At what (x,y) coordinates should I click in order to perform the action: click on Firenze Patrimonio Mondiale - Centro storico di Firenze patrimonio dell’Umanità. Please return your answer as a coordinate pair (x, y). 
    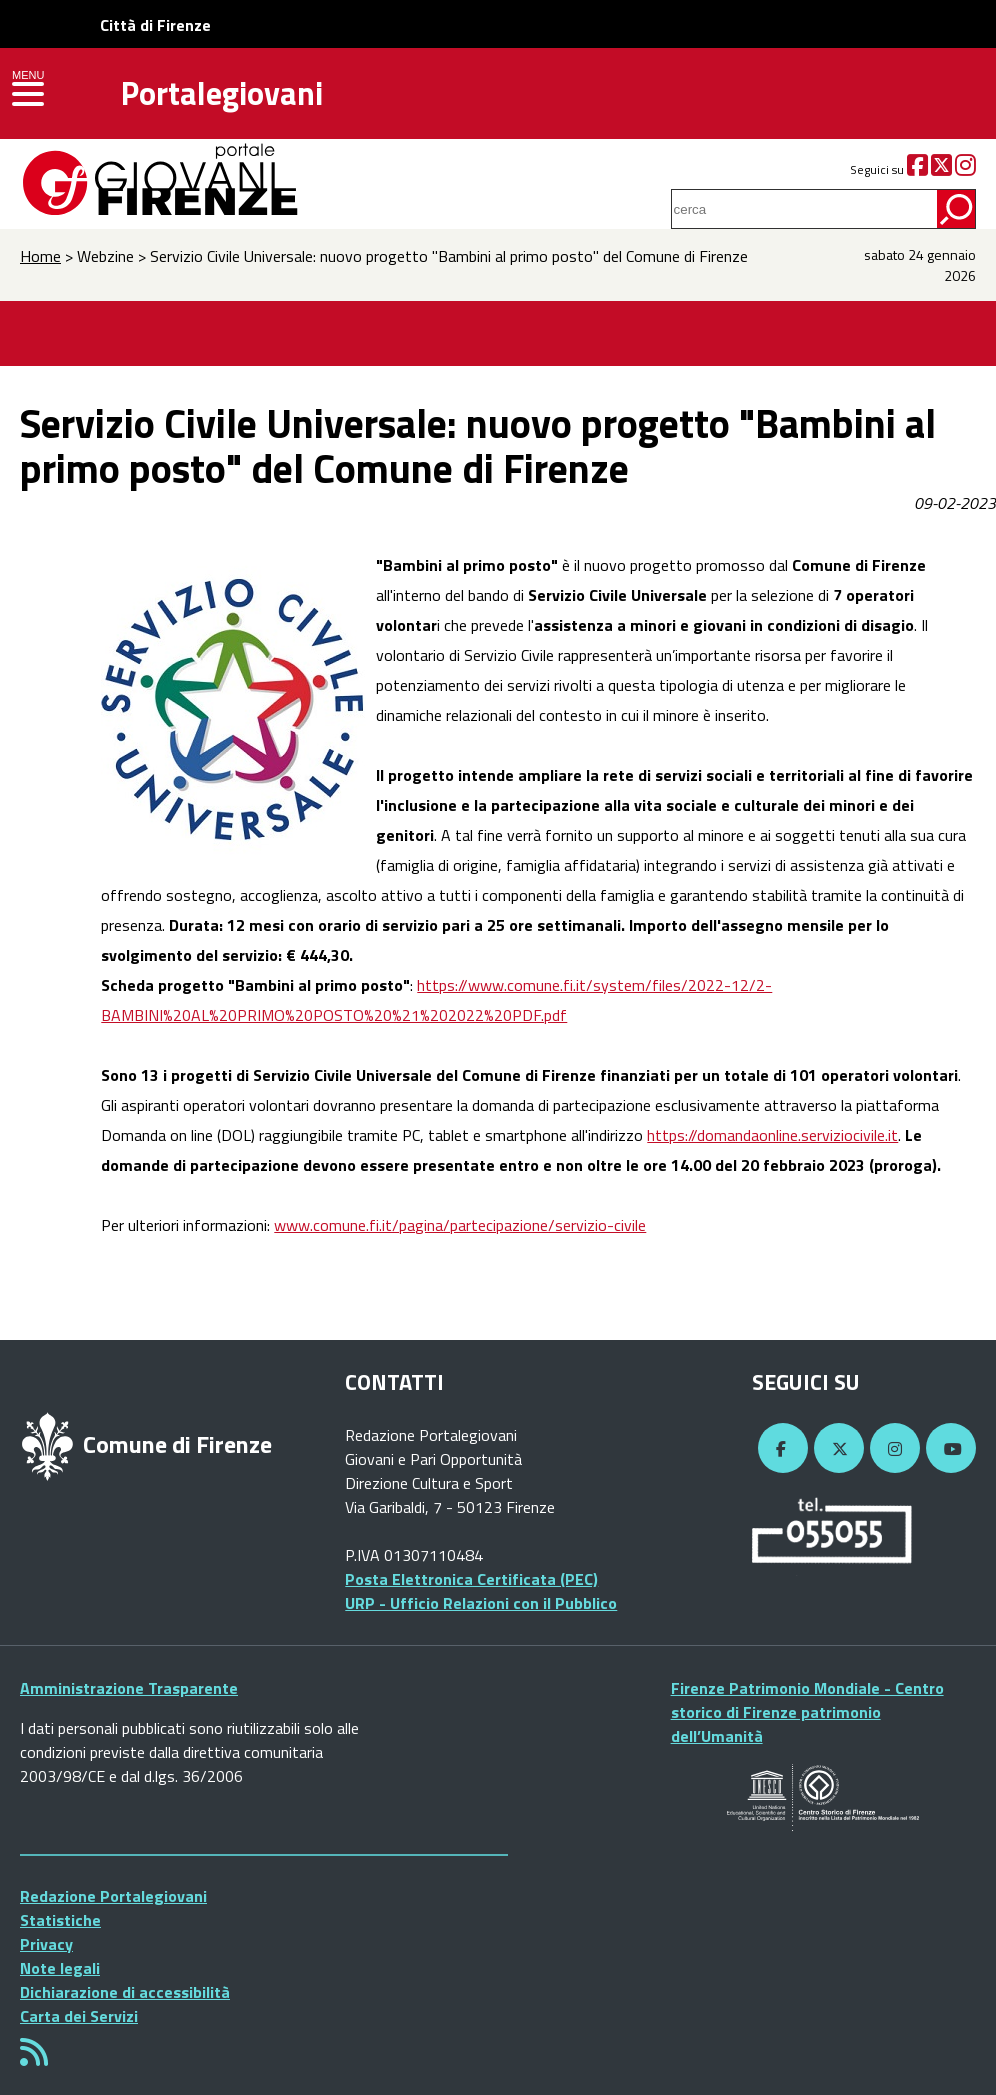
    Looking at the image, I should click on (807, 1712).